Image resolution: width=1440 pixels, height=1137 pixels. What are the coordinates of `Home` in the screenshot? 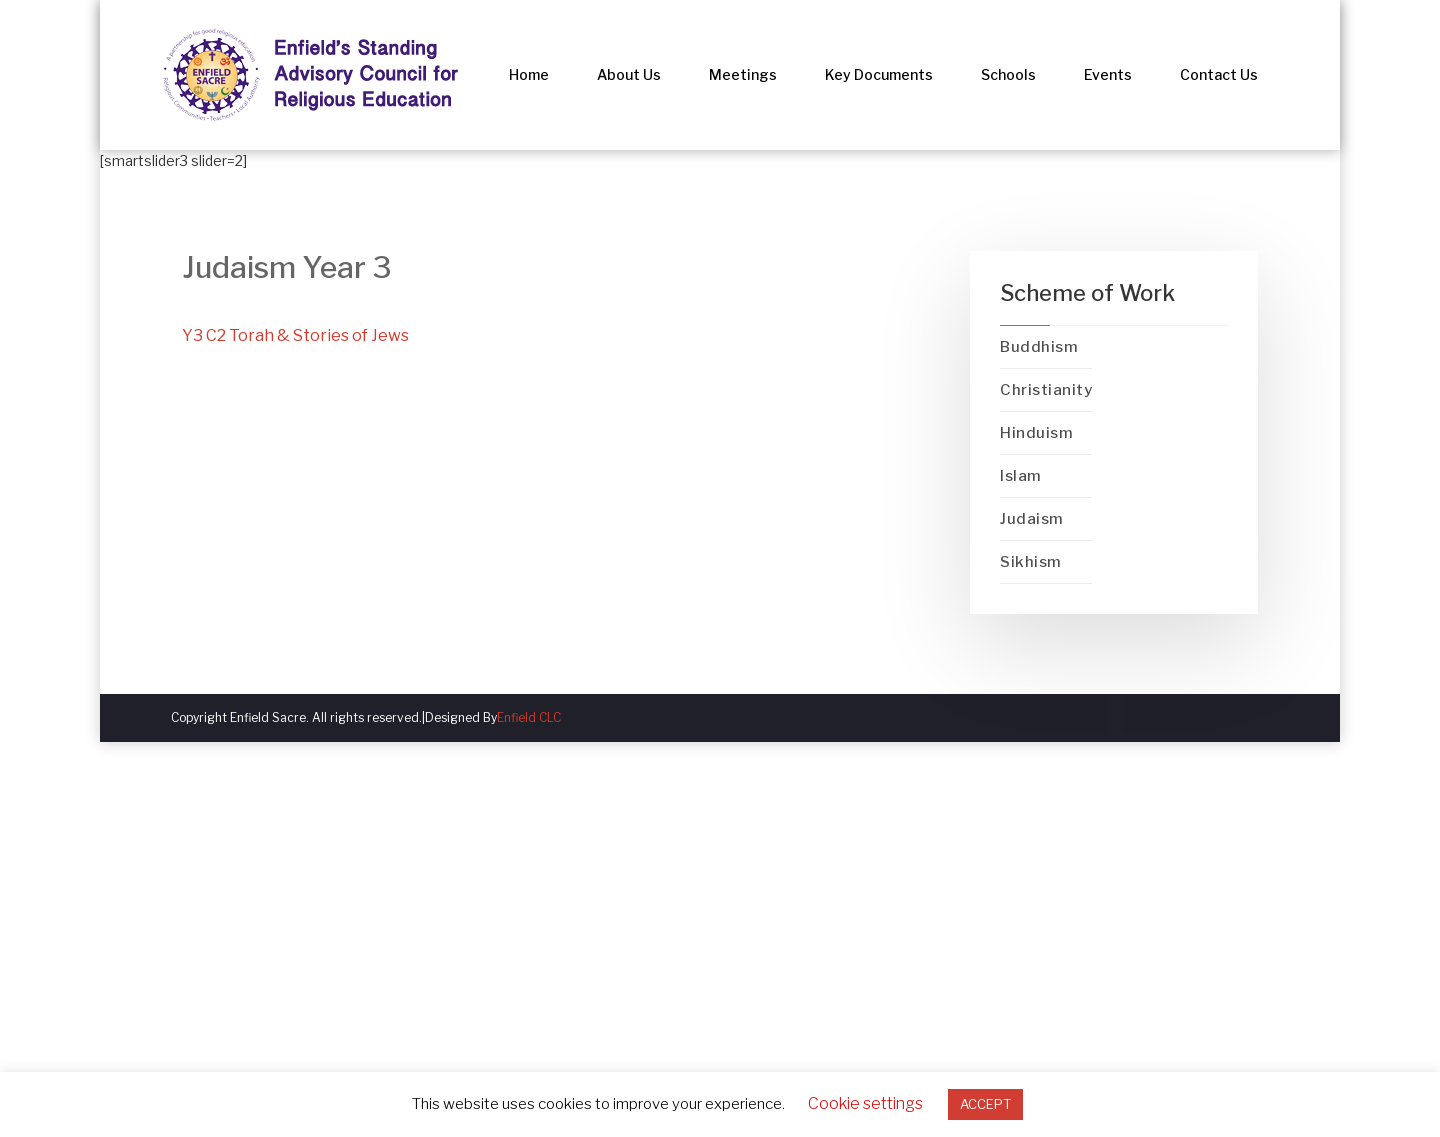 It's located at (529, 74).